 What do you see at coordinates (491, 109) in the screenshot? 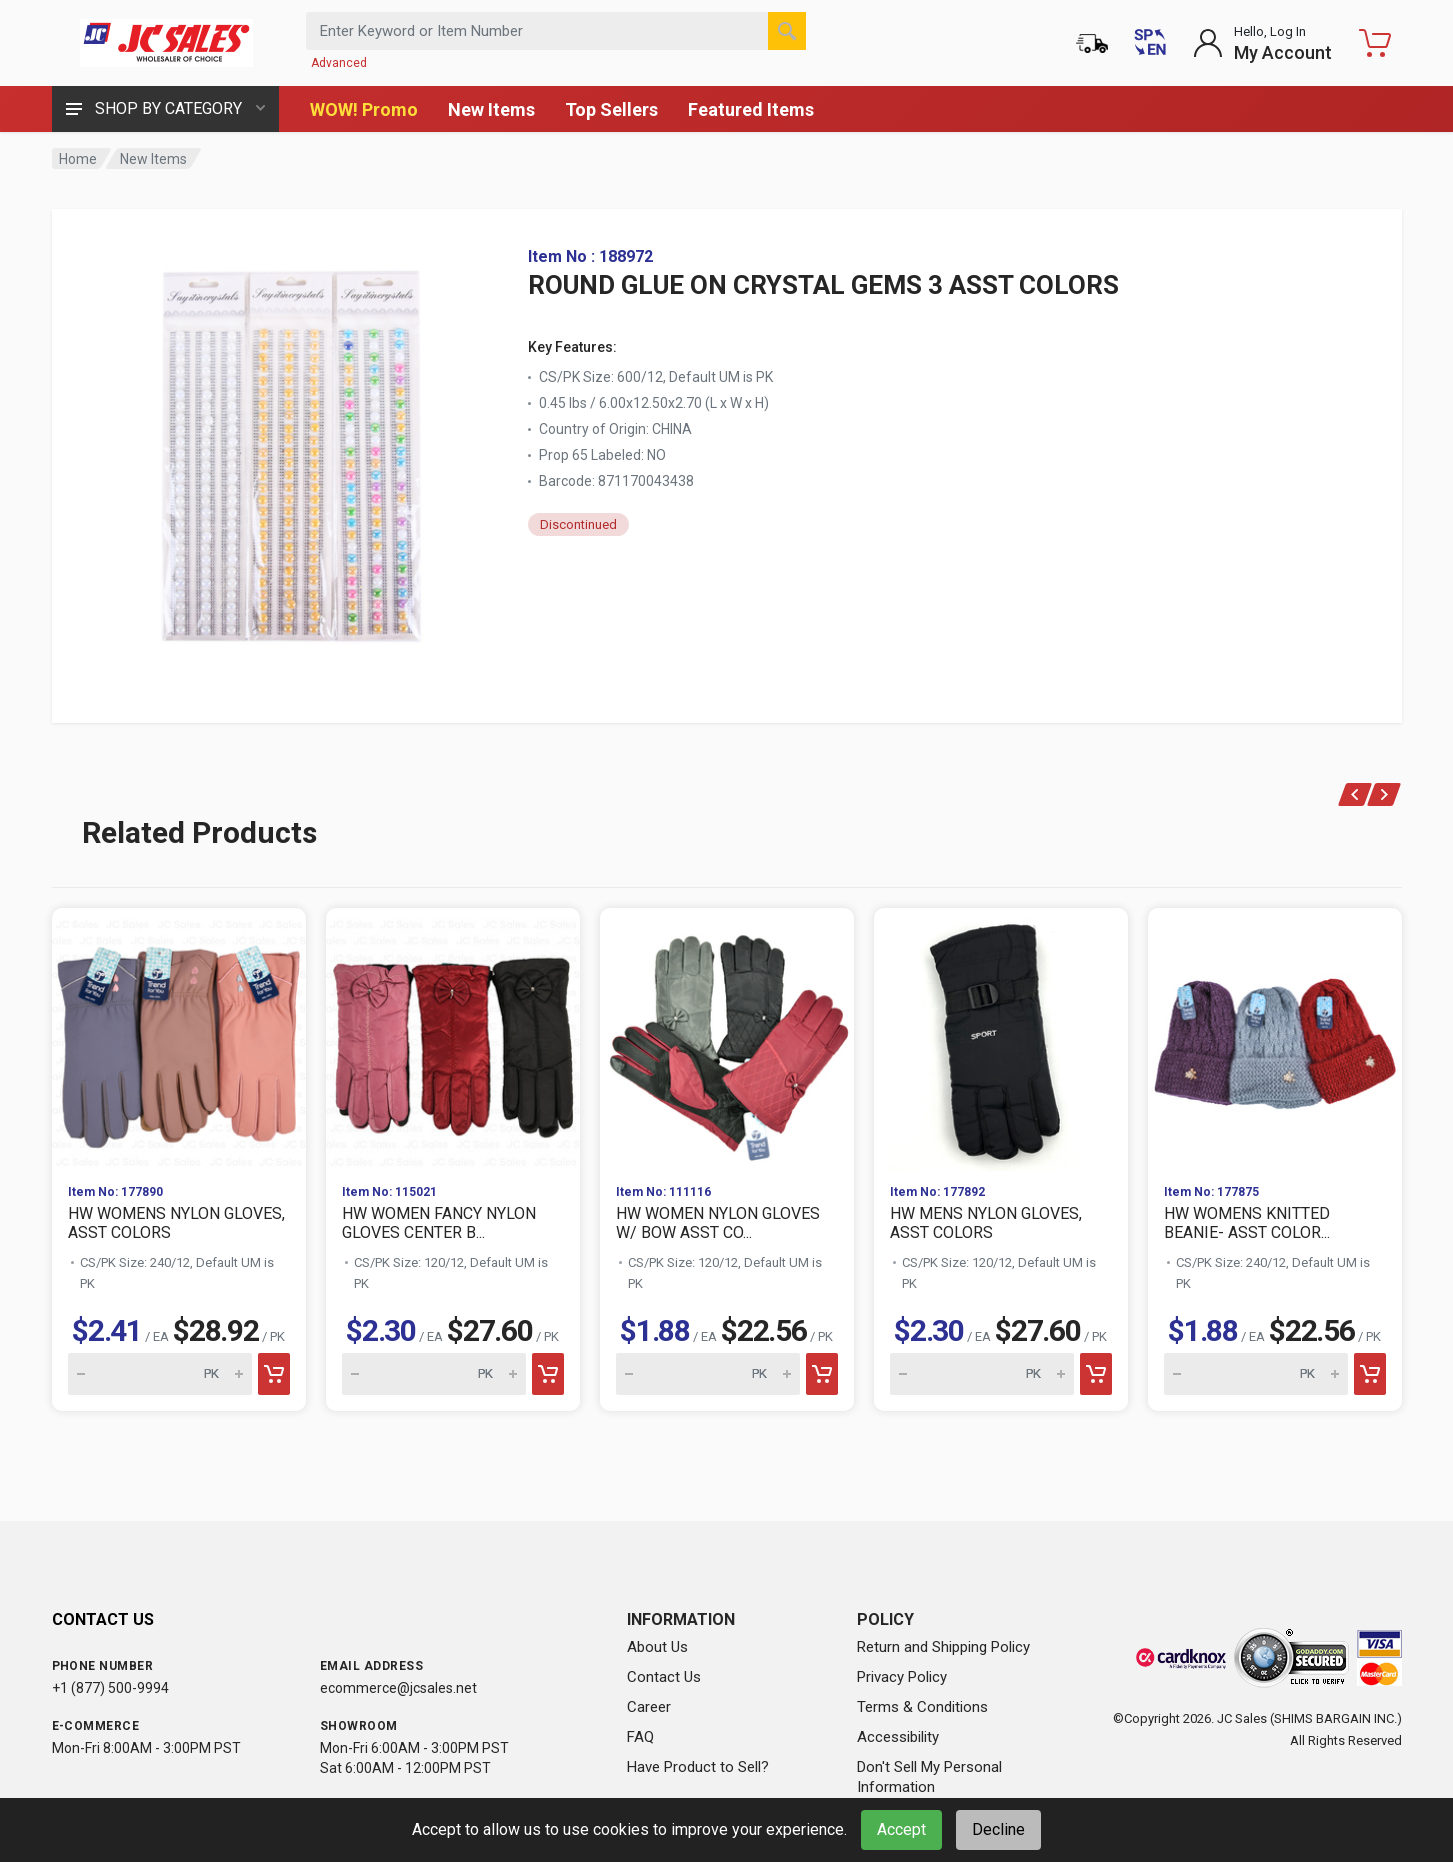
I see `New Items` at bounding box center [491, 109].